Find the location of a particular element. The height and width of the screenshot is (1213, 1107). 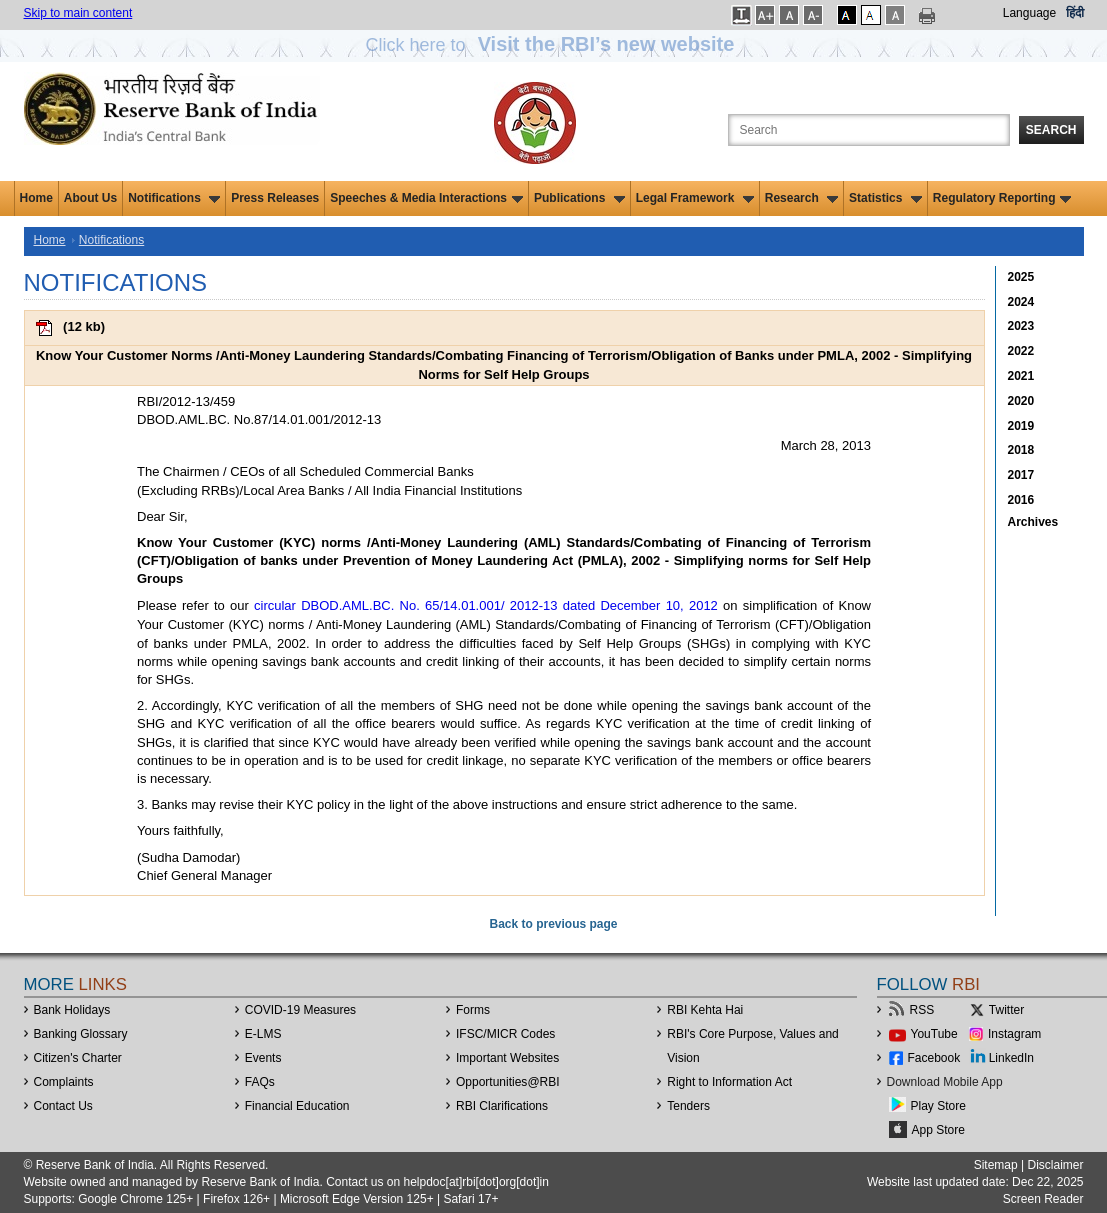

2025 is located at coordinates (1021, 277).